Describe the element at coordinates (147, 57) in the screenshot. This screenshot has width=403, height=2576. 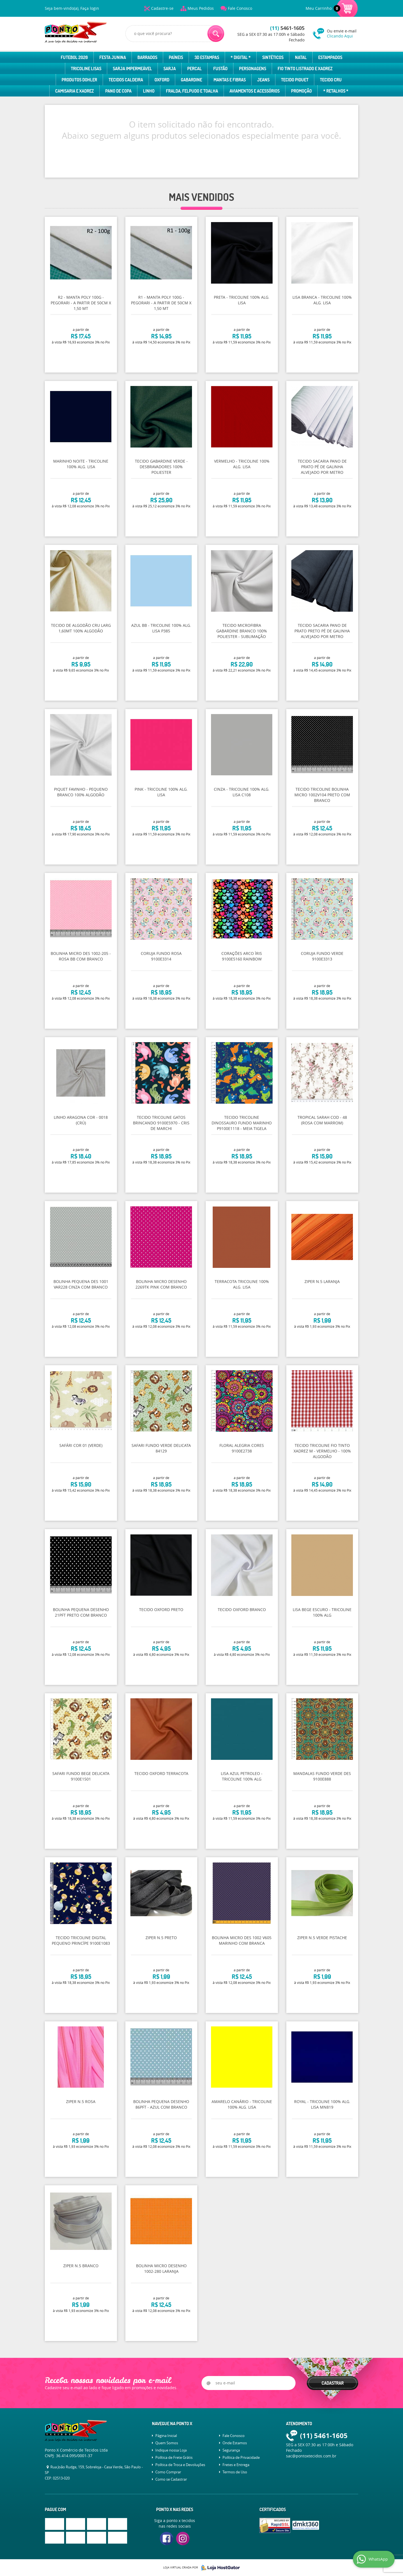
I see `Barrados` at that location.